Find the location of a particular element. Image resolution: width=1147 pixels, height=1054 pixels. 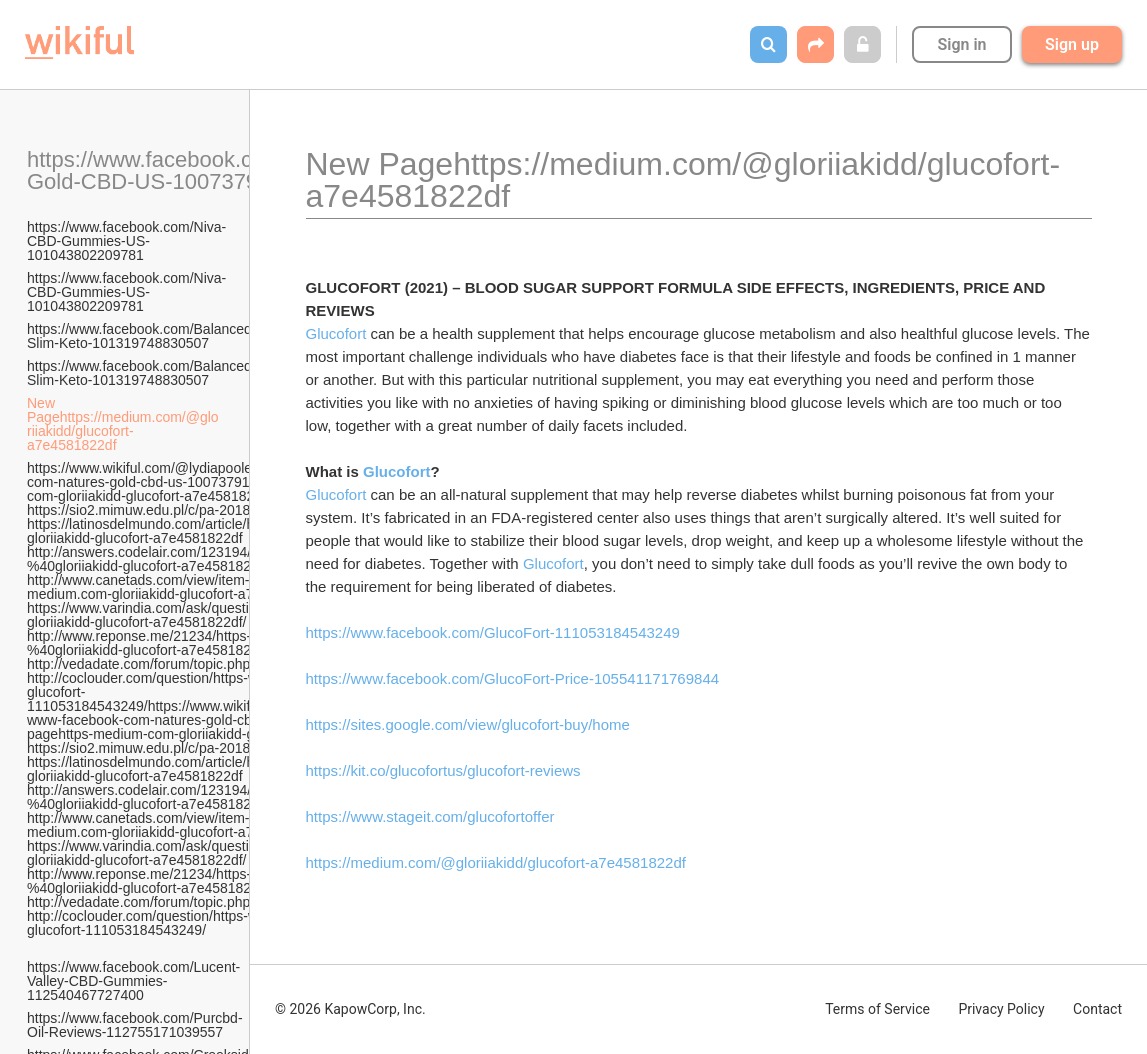

https://www.stageit.com/glucofortoffer is located at coordinates (430, 816).